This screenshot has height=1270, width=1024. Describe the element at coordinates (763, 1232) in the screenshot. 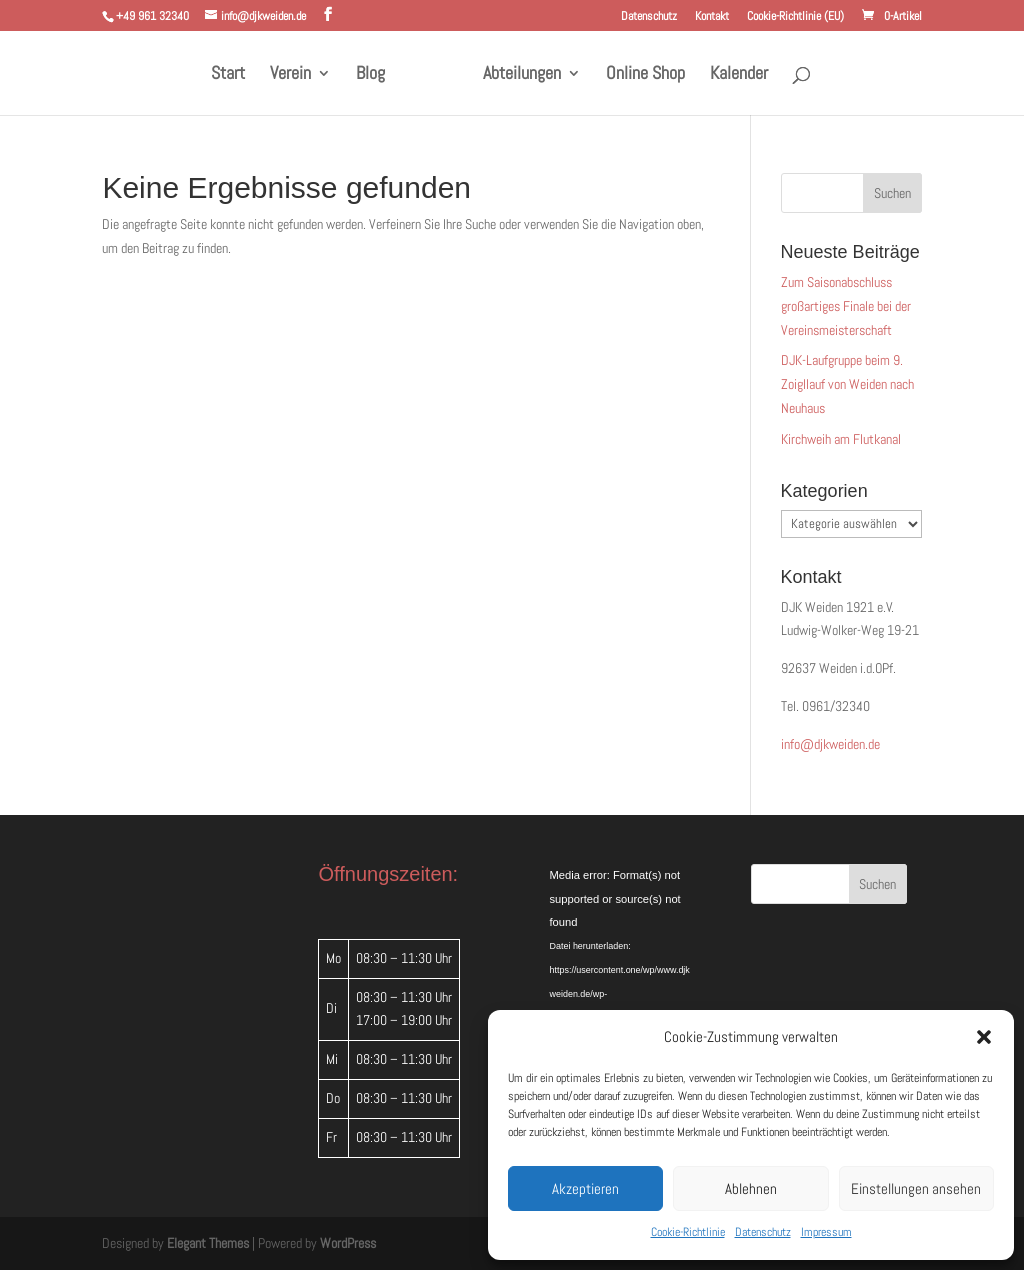

I see `Datenschutz` at that location.